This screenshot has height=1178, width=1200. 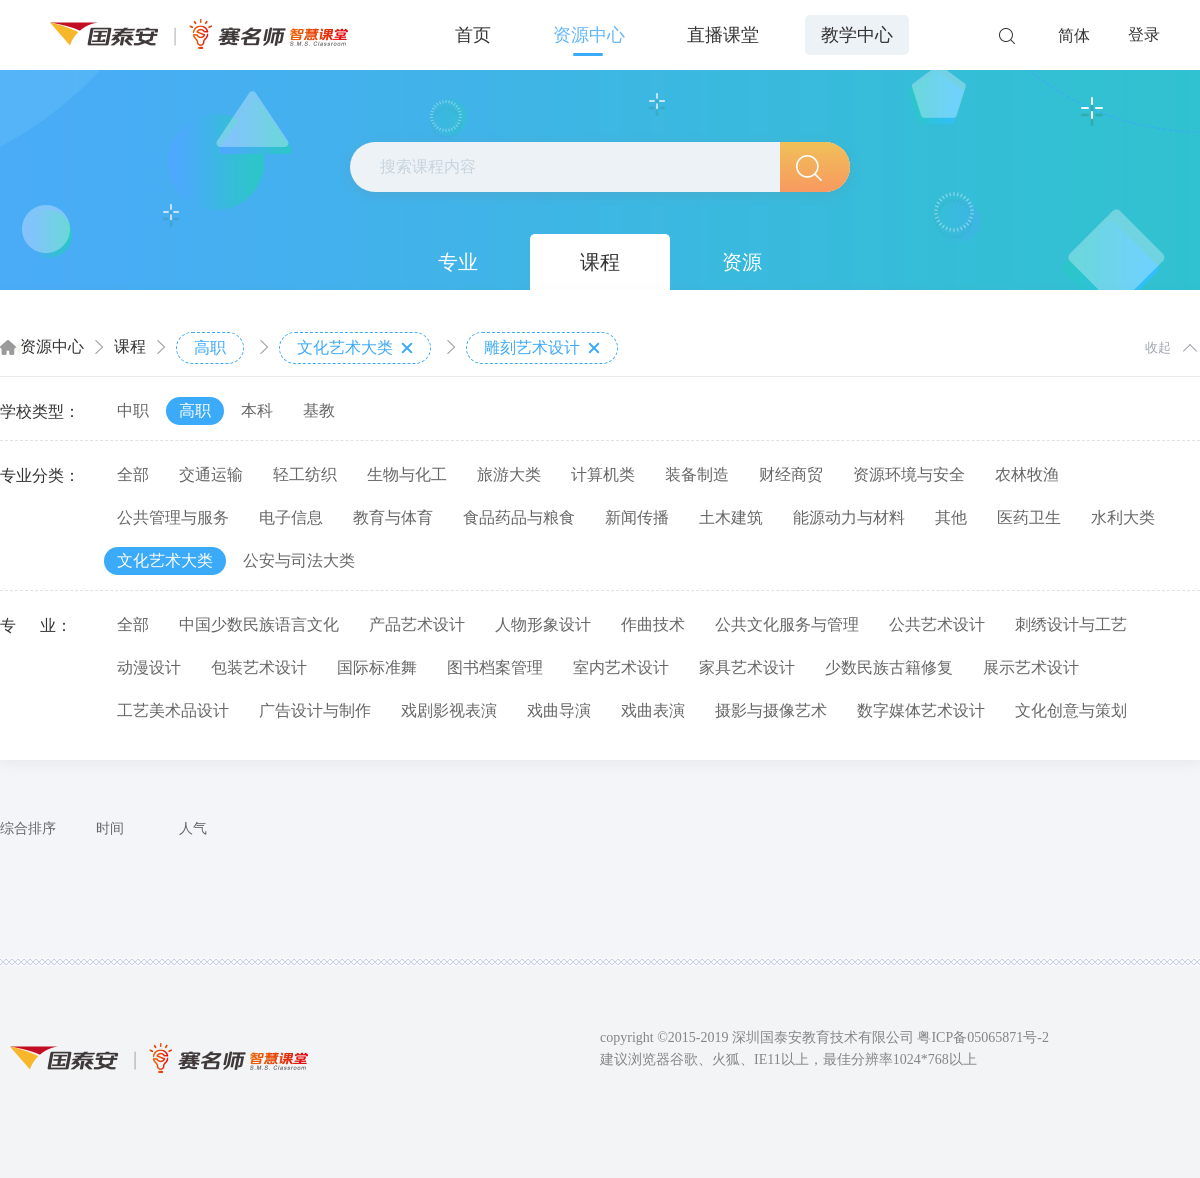 I want to click on 电子信息, so click(x=291, y=517).